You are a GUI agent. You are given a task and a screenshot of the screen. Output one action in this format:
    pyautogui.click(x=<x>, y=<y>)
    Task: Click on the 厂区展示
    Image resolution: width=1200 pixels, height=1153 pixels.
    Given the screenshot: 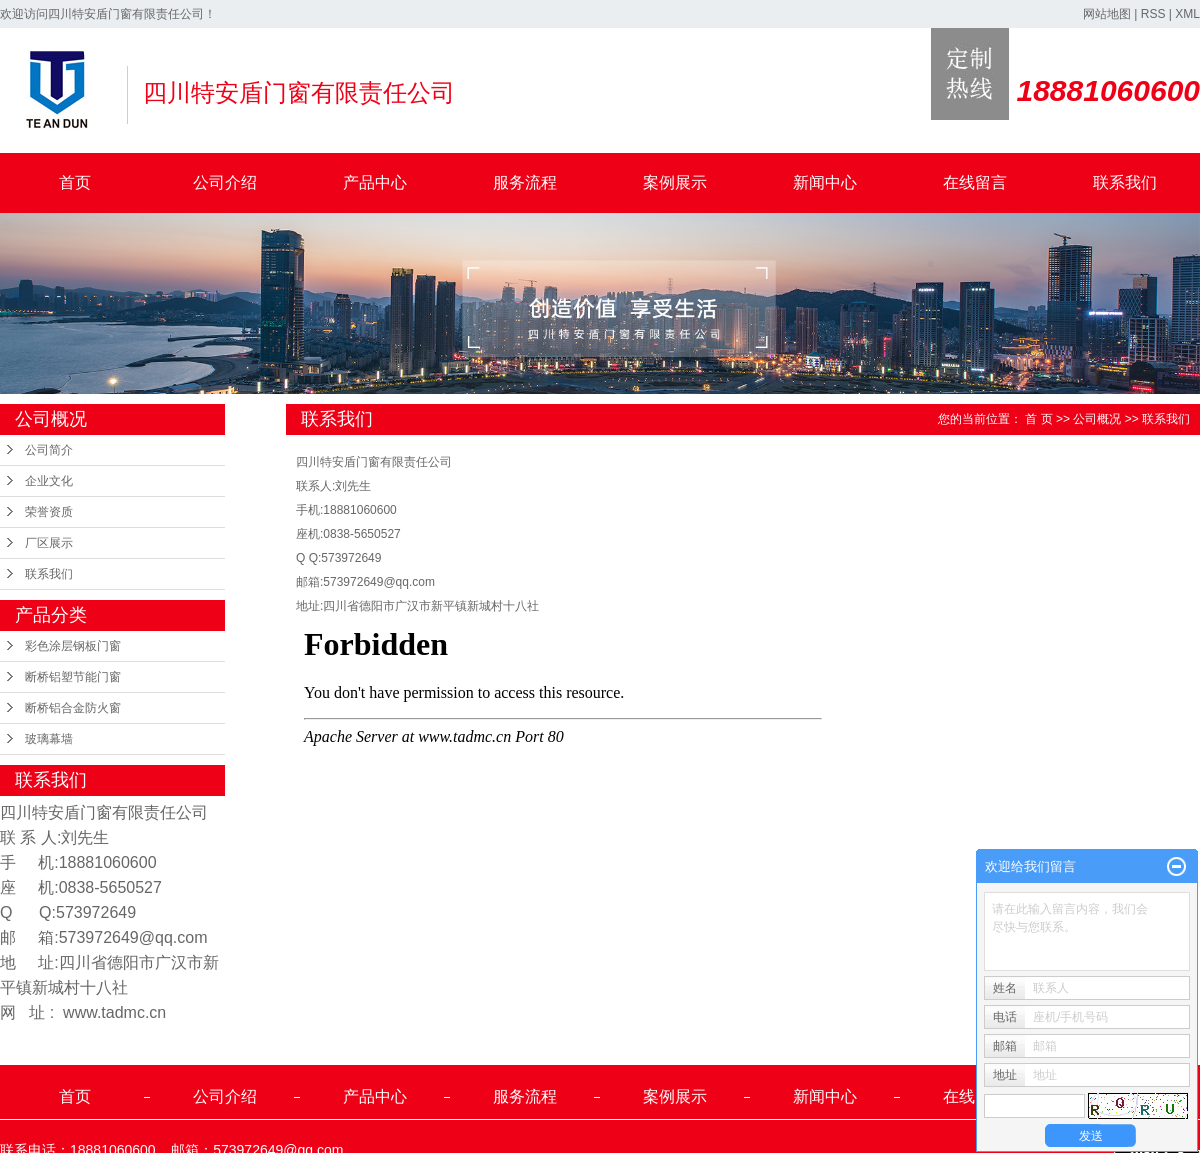 What is the action you would take?
    pyautogui.click(x=49, y=543)
    